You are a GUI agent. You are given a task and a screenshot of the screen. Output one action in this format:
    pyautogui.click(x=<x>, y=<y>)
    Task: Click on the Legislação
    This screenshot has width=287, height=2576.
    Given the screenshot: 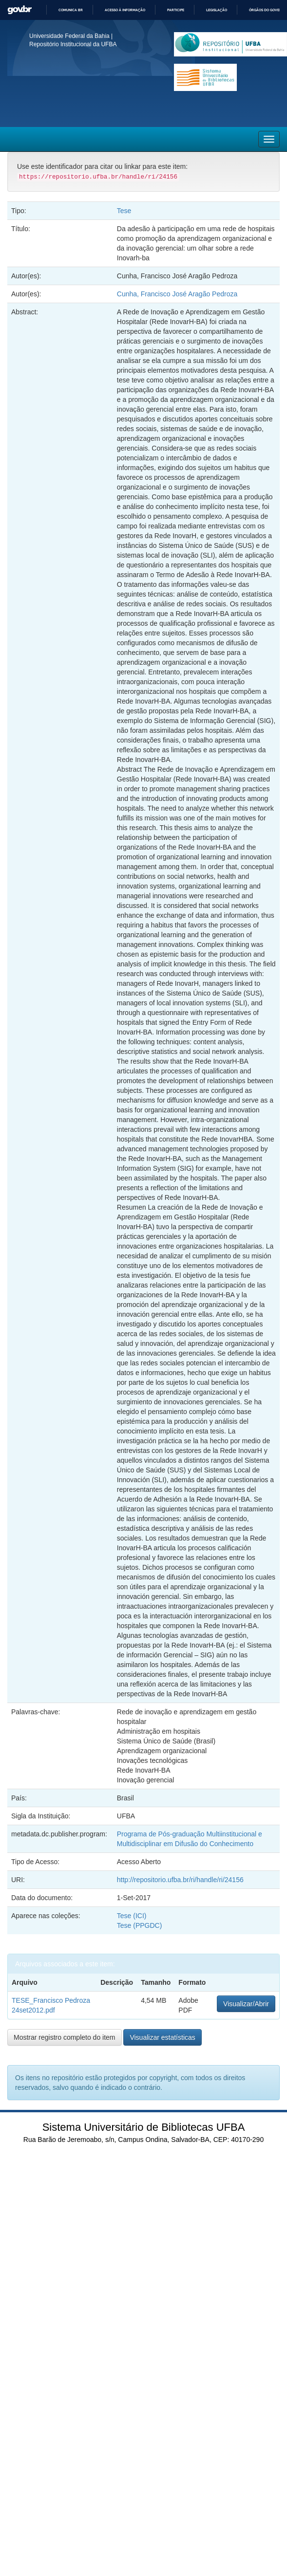 What is the action you would take?
    pyautogui.click(x=216, y=10)
    